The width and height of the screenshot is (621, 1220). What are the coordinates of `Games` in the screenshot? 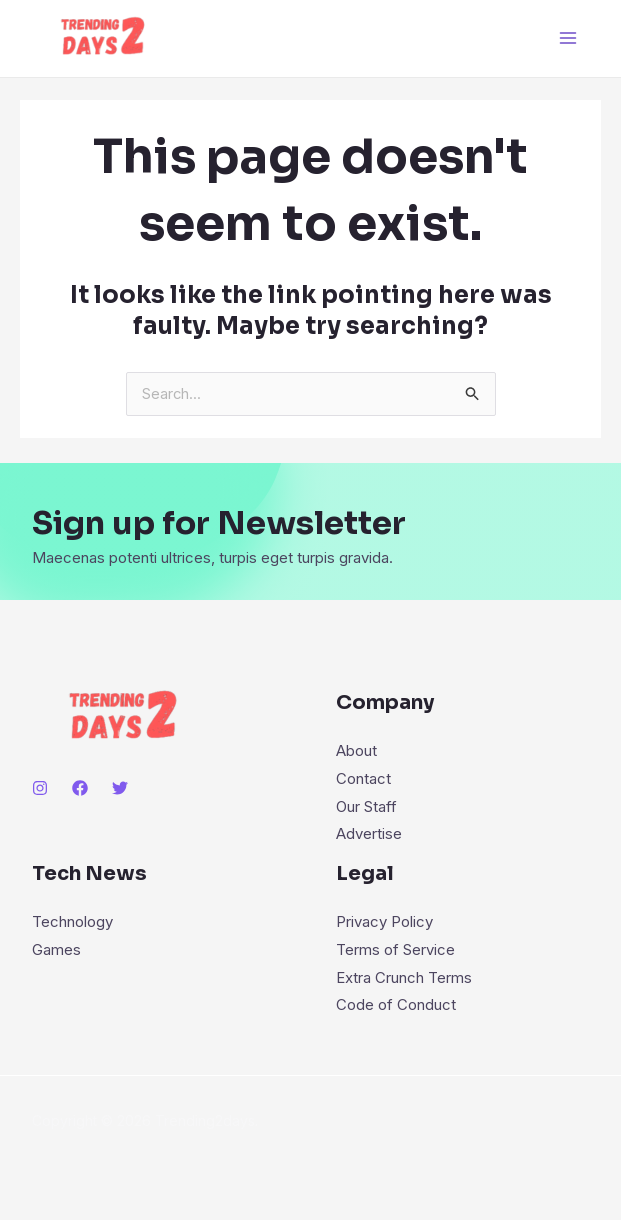 It's located at (56, 950).